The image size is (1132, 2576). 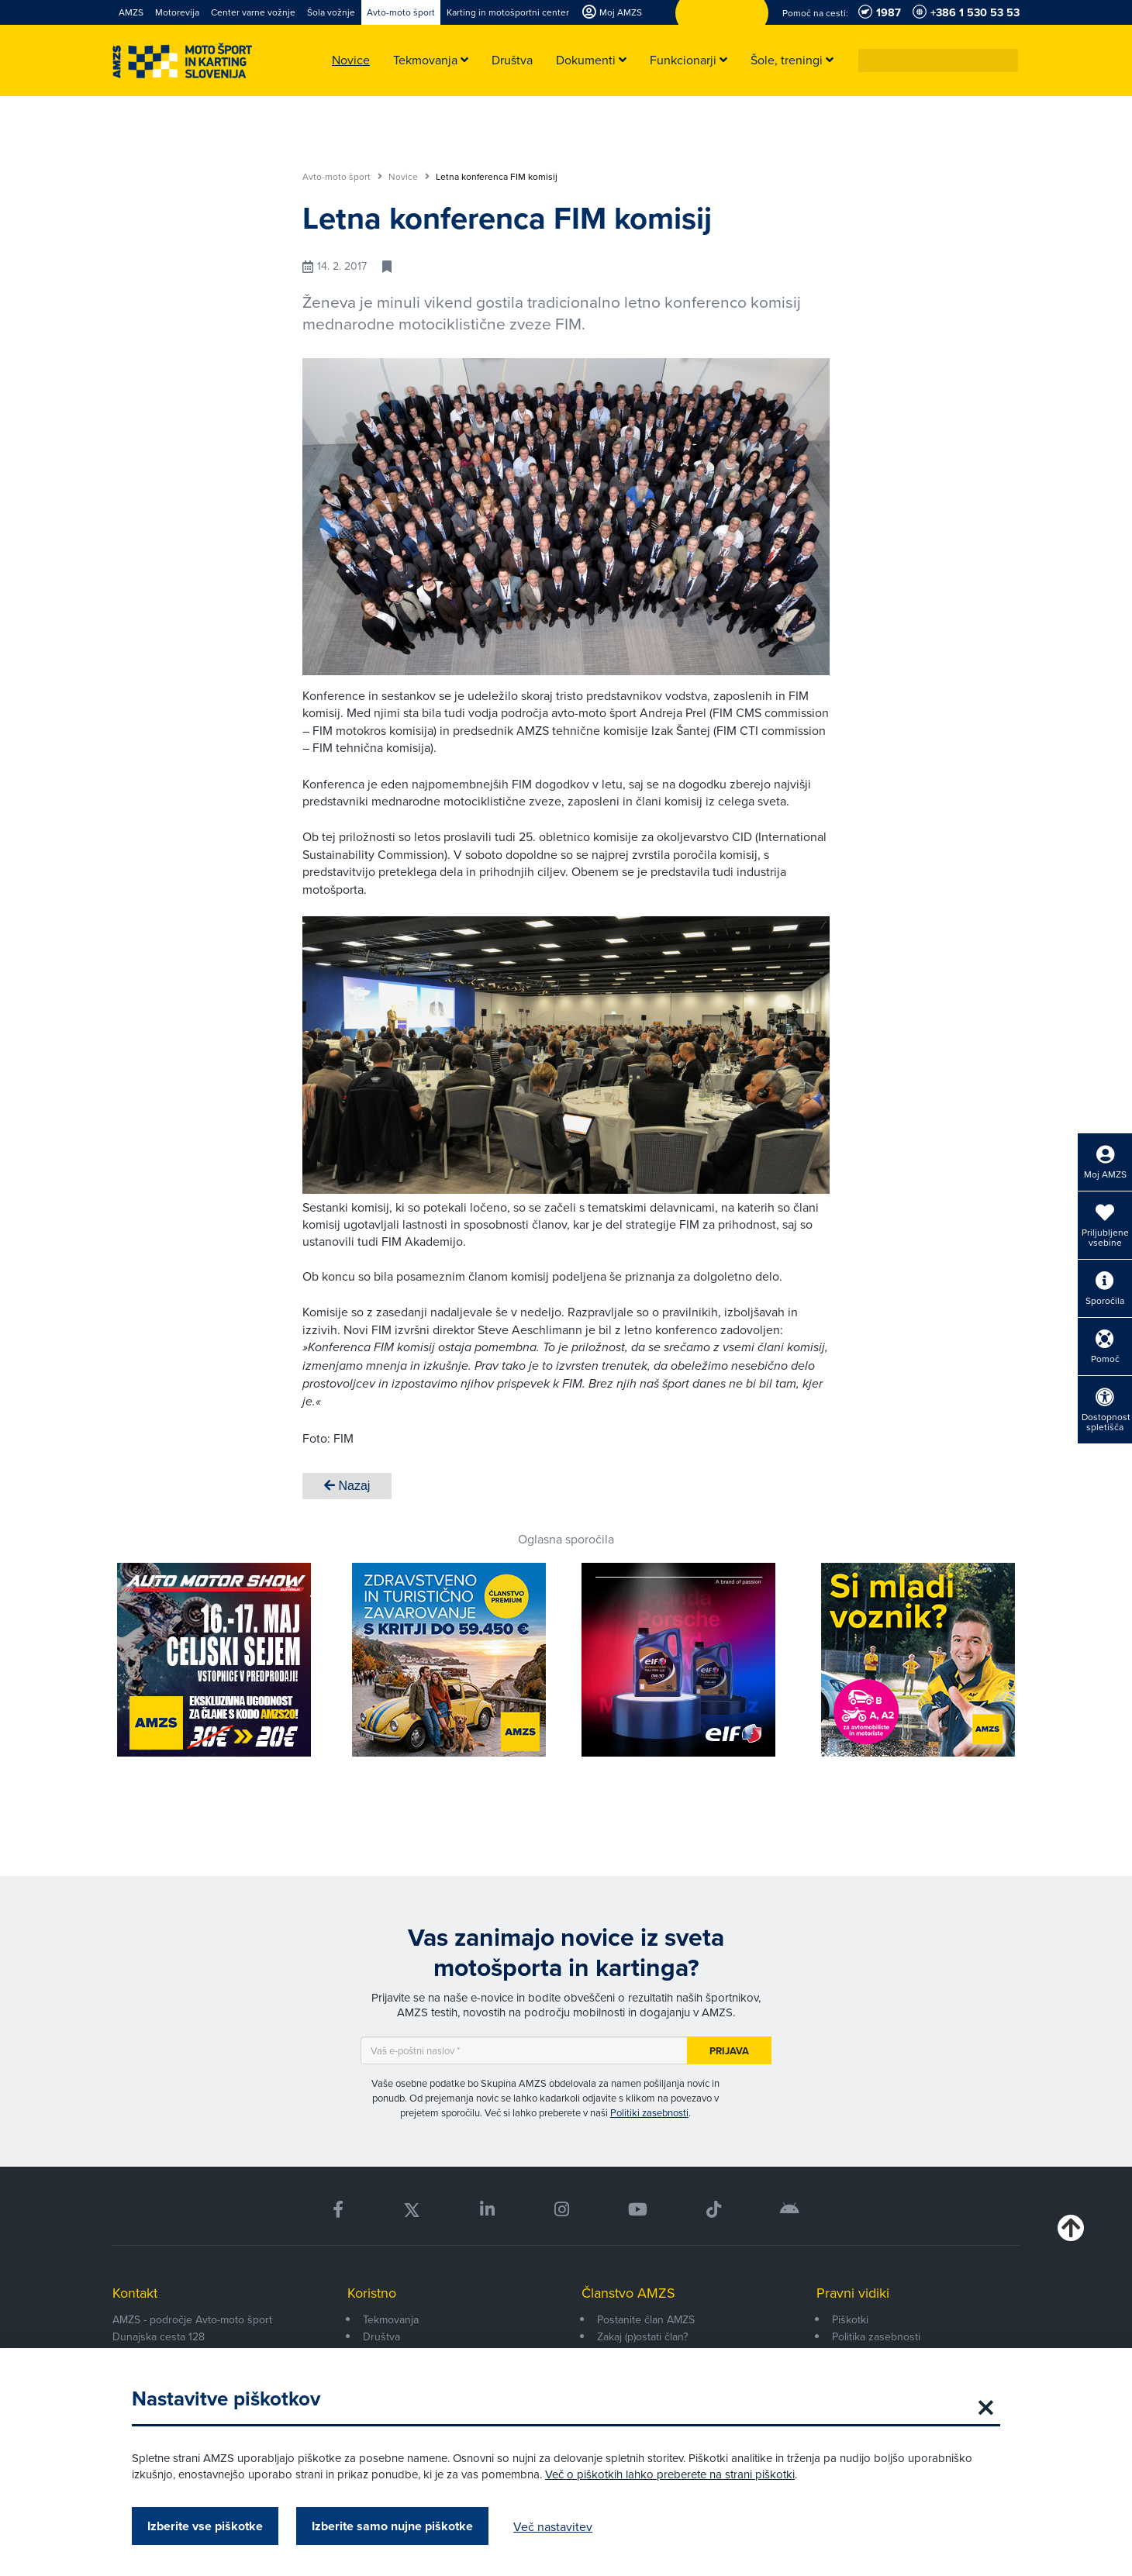 I want to click on Politika zasebnosti, so click(x=876, y=2336).